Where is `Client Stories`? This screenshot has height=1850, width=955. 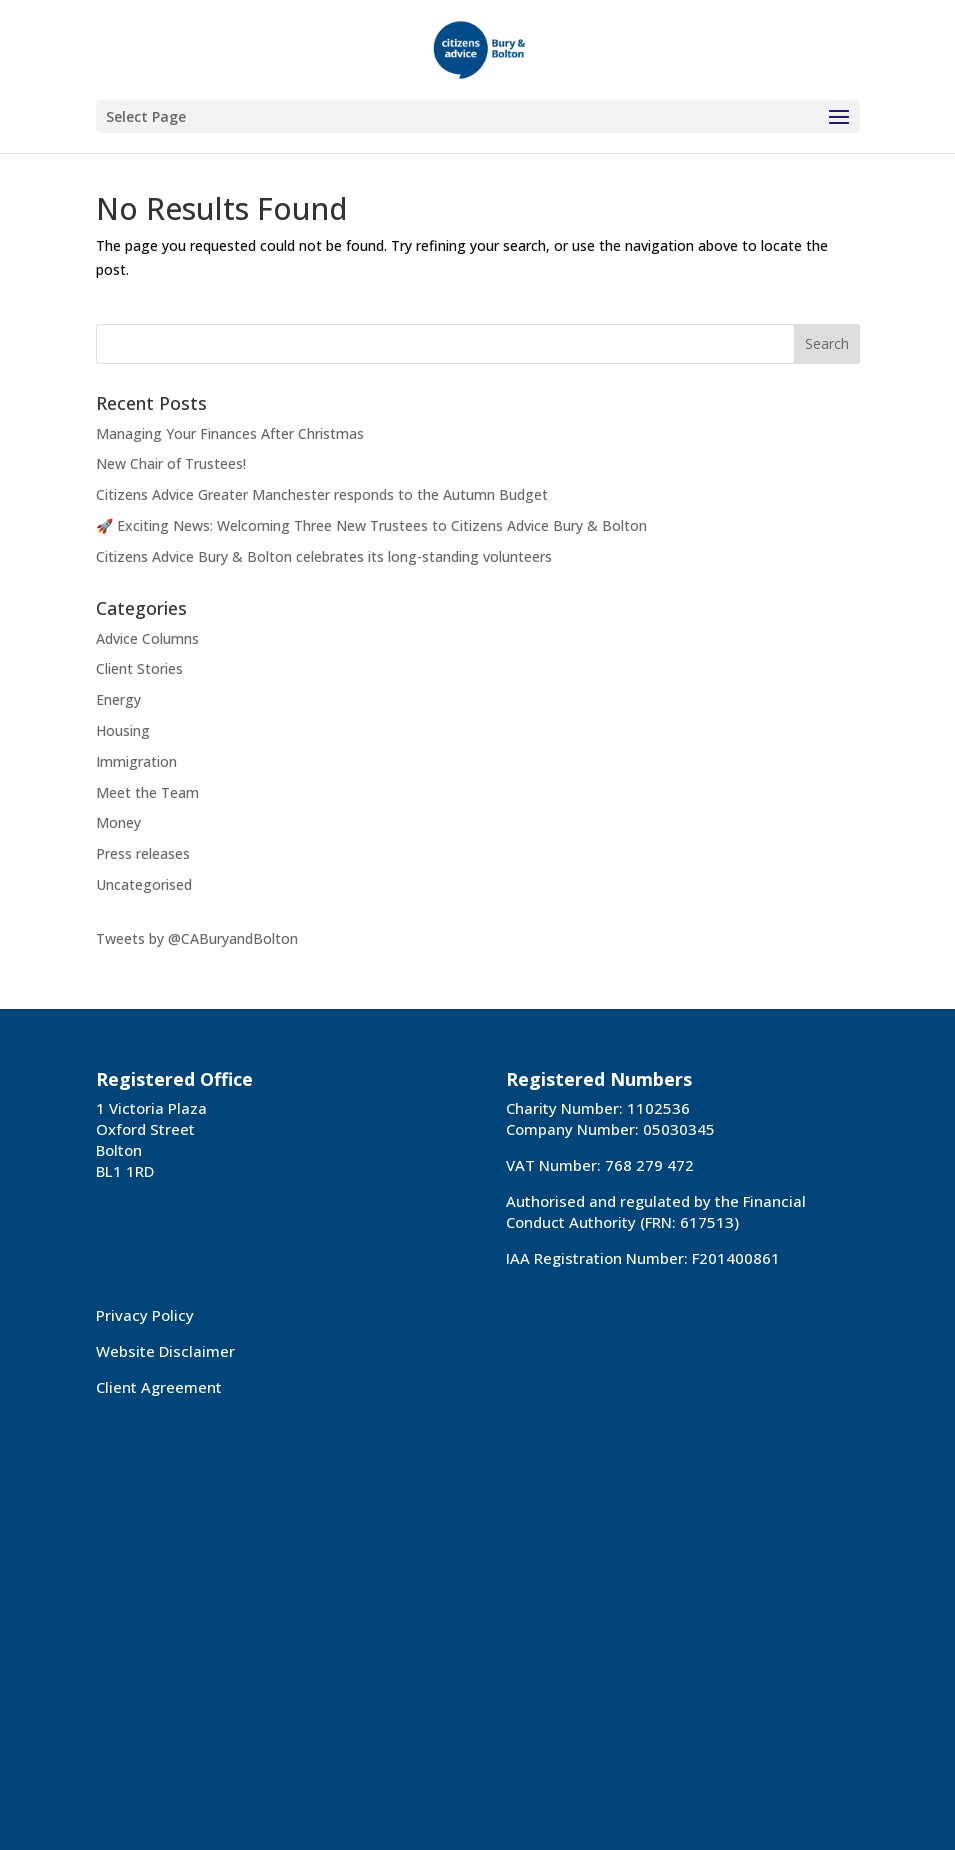 Client Stories is located at coordinates (139, 668).